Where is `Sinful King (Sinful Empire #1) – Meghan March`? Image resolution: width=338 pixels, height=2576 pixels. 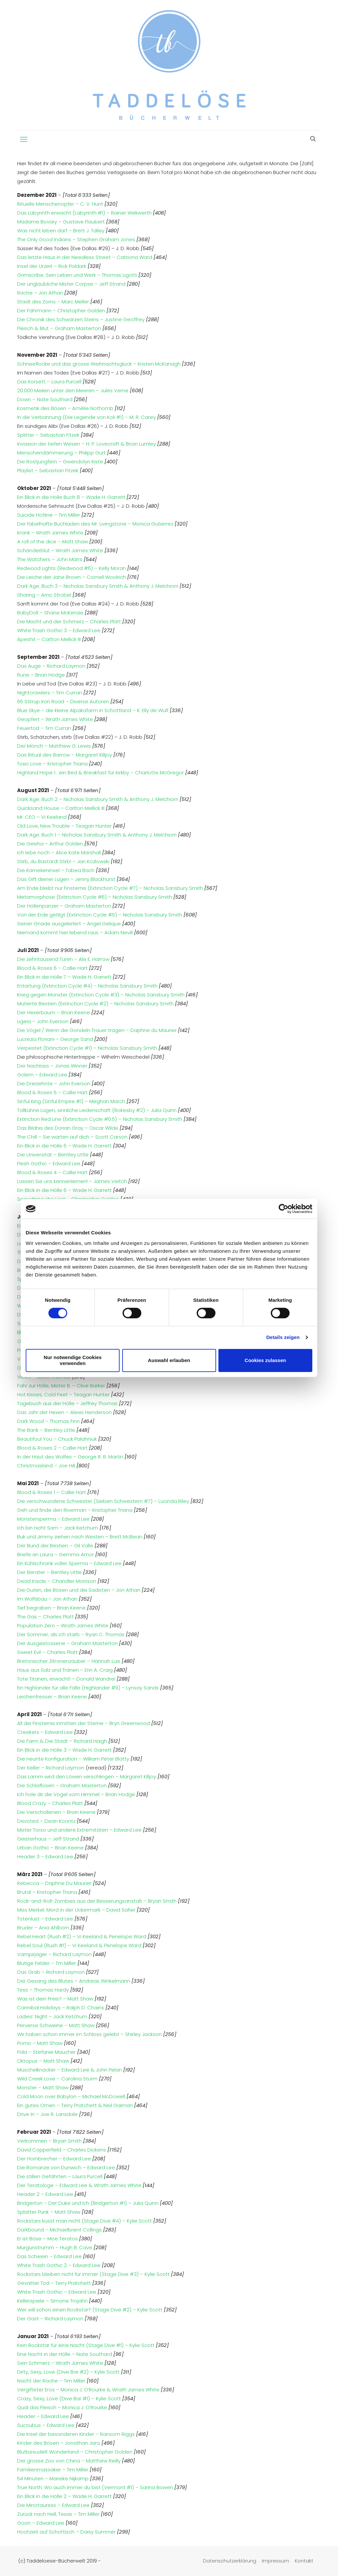
Sinful King (Sinful Empire #1) – Meghan March is located at coordinates (71, 1101).